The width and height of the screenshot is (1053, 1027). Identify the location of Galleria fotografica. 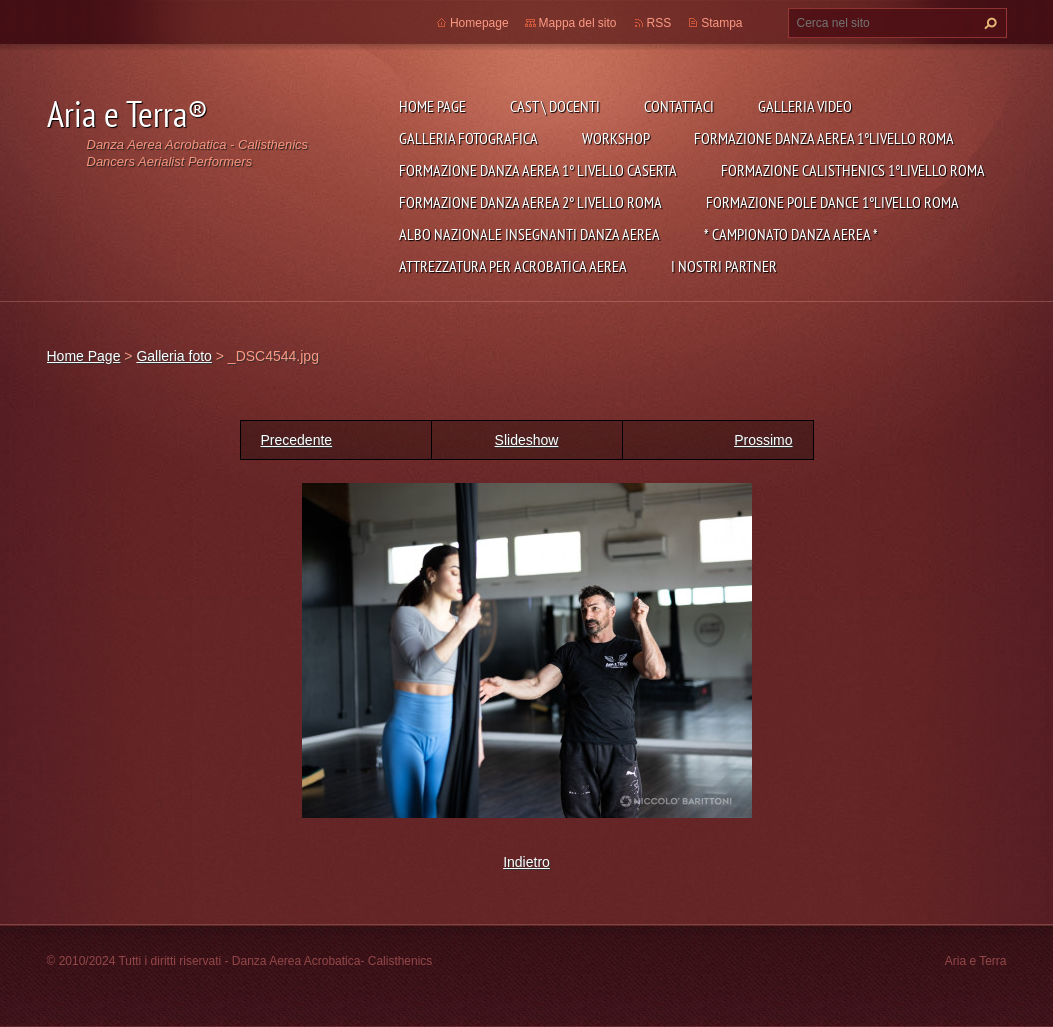
(468, 138).